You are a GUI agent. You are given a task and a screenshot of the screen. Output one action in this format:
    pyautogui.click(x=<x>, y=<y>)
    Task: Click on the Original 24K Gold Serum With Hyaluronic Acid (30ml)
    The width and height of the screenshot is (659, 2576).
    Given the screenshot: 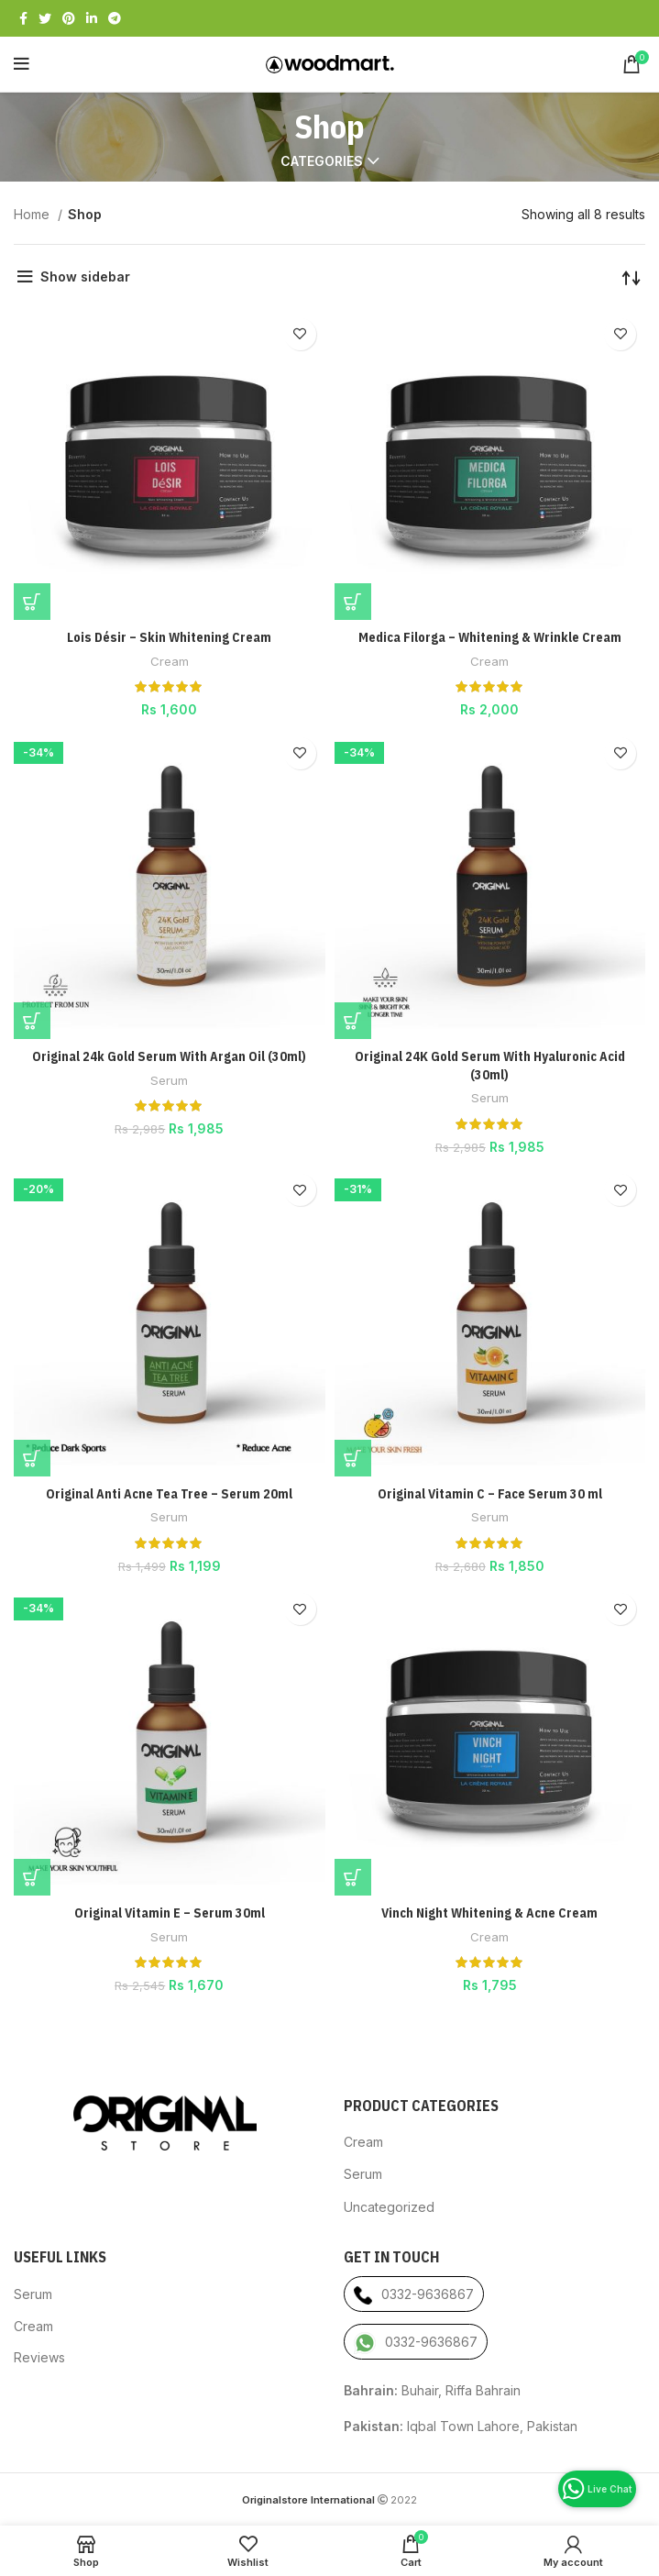 What is the action you would take?
    pyautogui.click(x=490, y=1065)
    